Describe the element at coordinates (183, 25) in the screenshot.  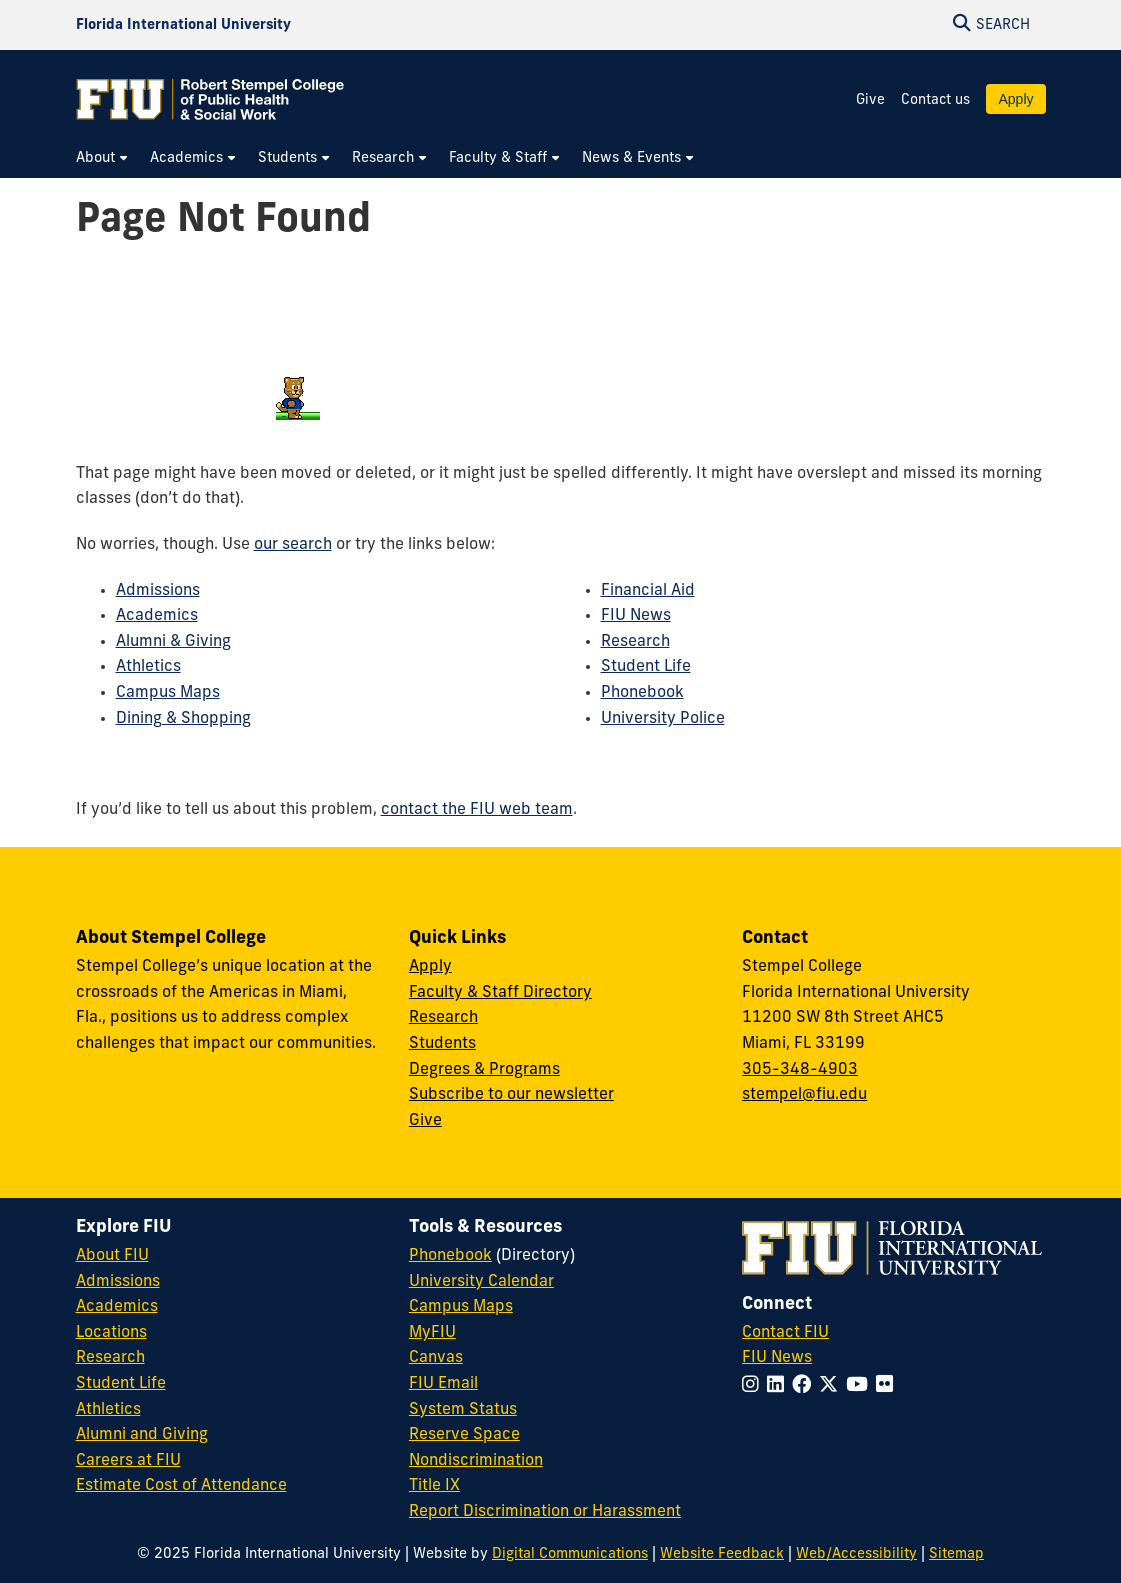
I see `[Florida International University Homepage]` at that location.